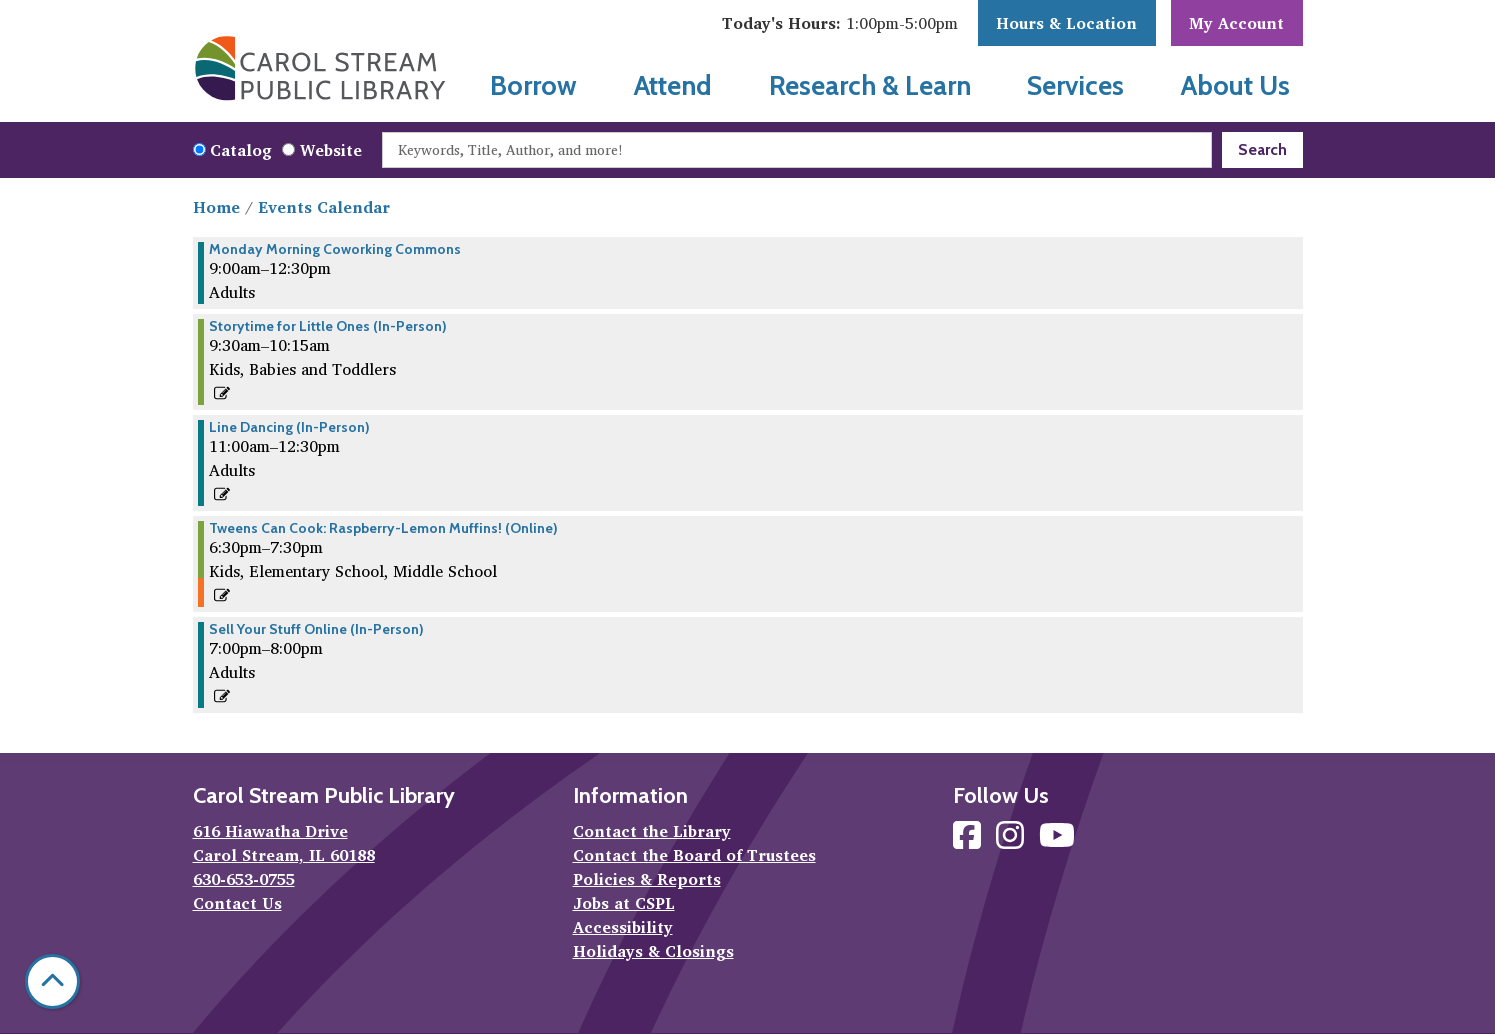 The height and width of the screenshot is (1034, 1495). Describe the element at coordinates (1057, 841) in the screenshot. I see `[View Carol Stream Public Library on YouTube]` at that location.